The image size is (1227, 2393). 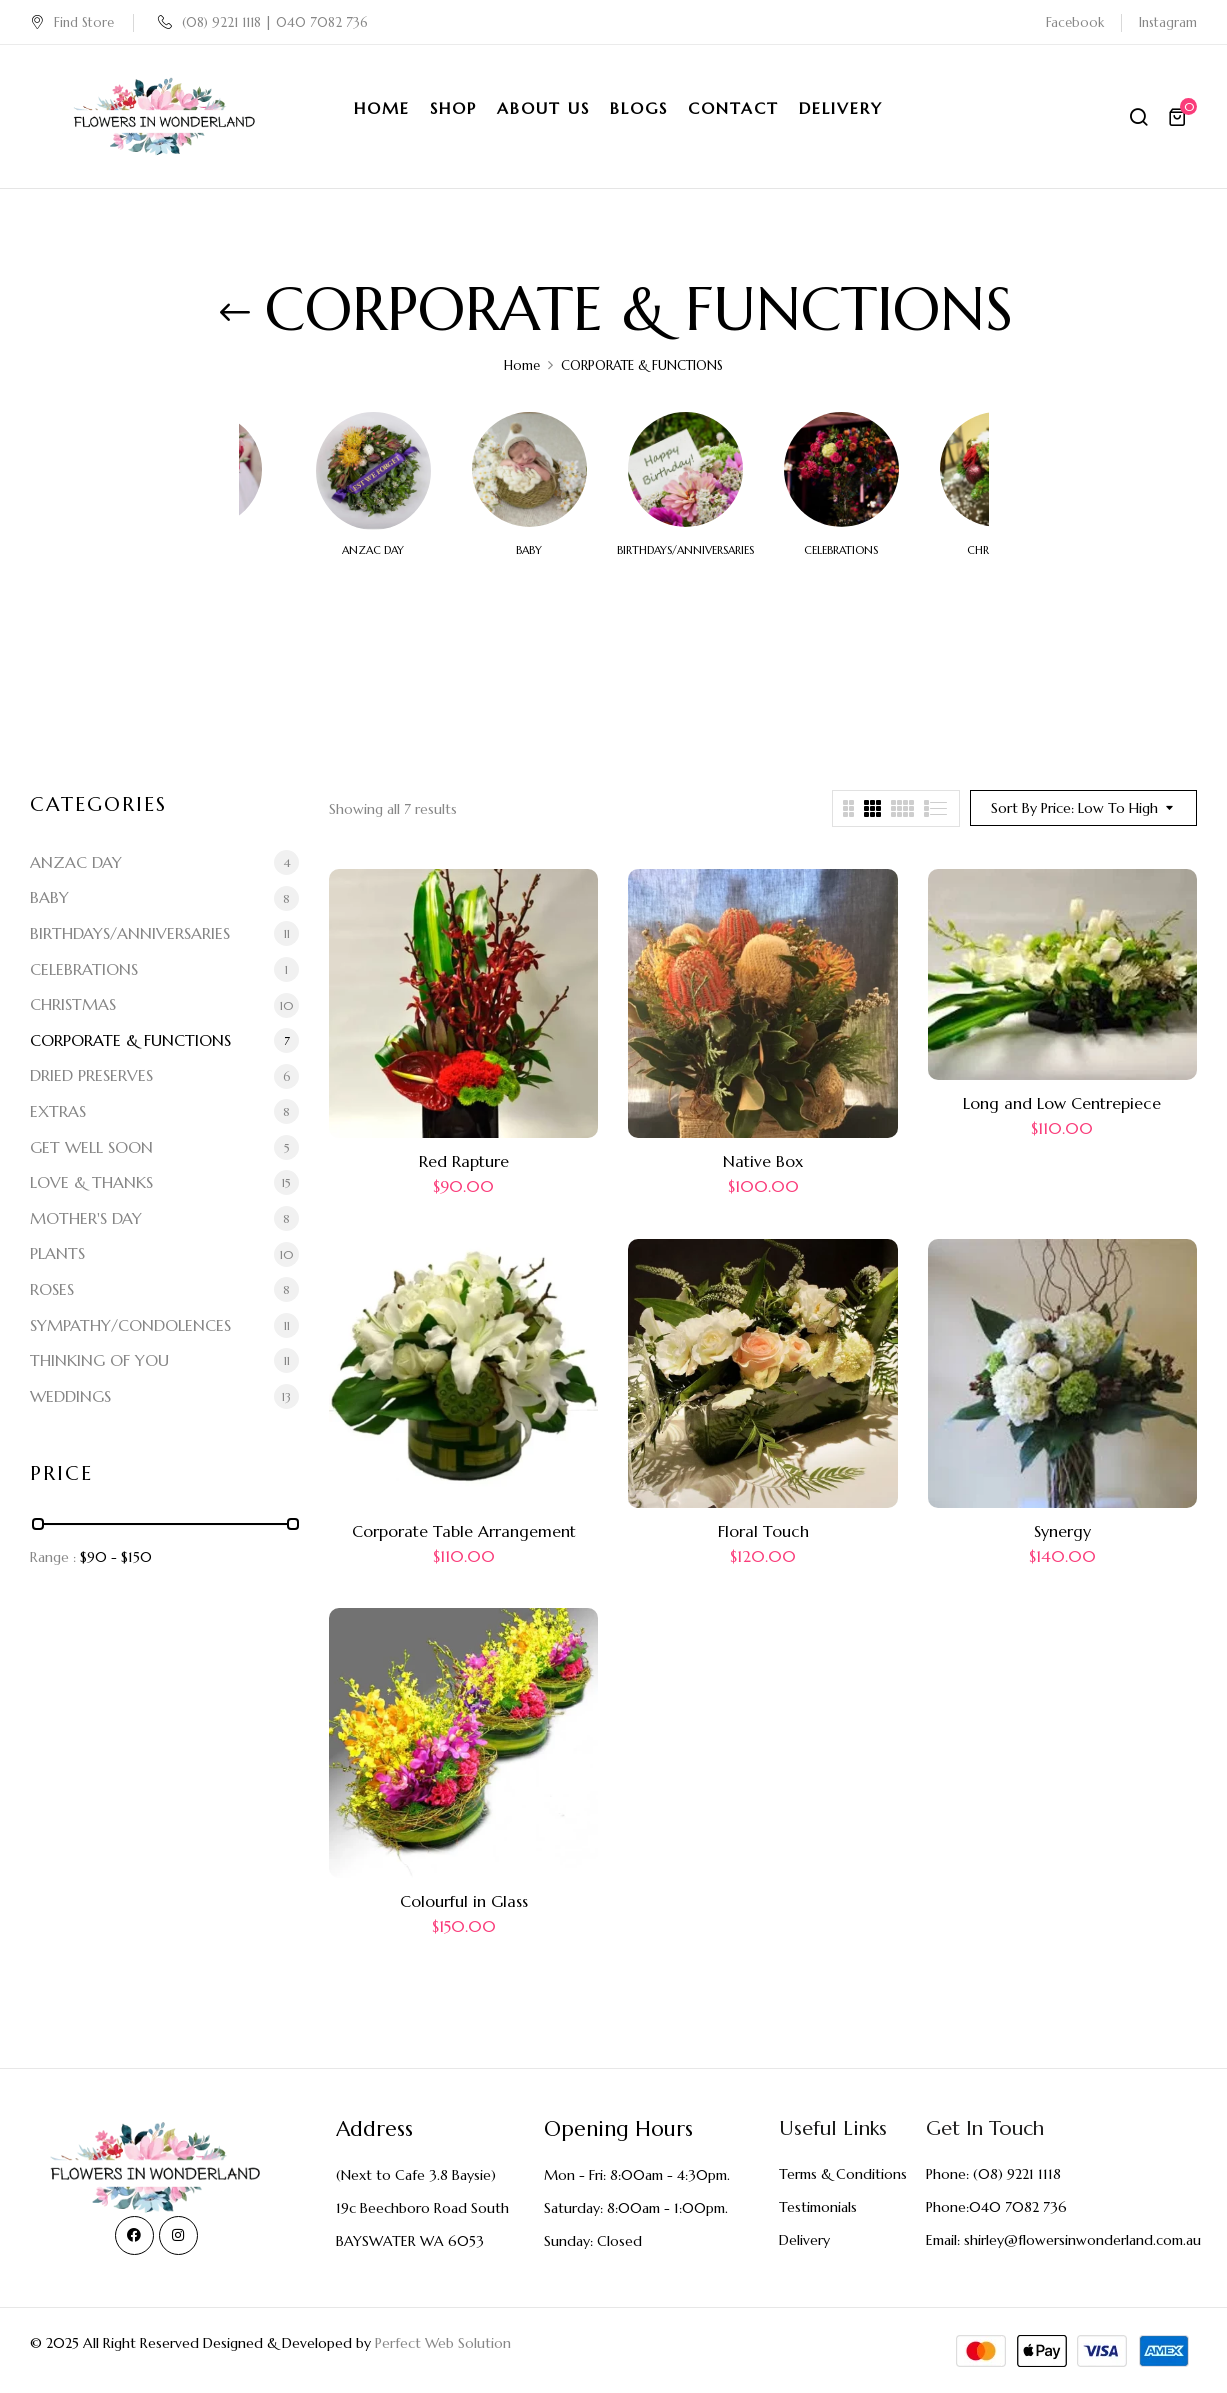 I want to click on Synergy, so click(x=1062, y=1531).